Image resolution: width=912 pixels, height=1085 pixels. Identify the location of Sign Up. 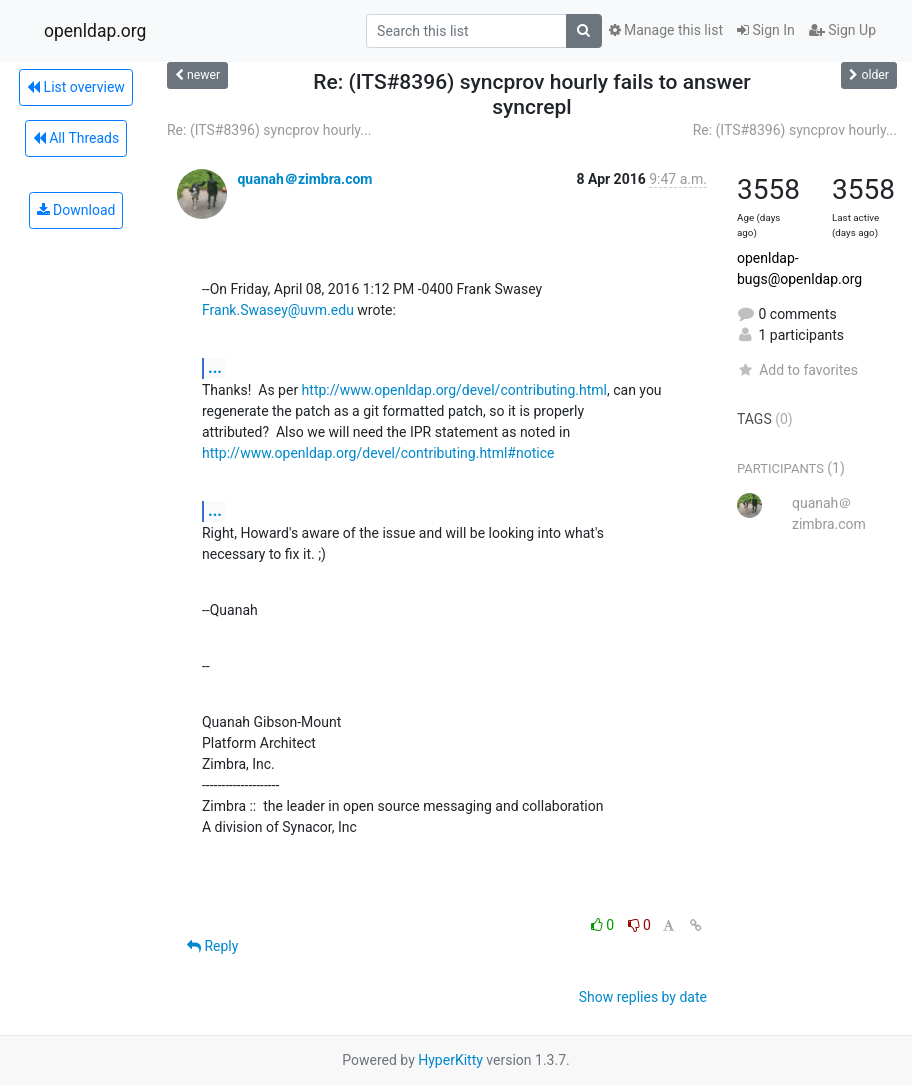
(842, 30).